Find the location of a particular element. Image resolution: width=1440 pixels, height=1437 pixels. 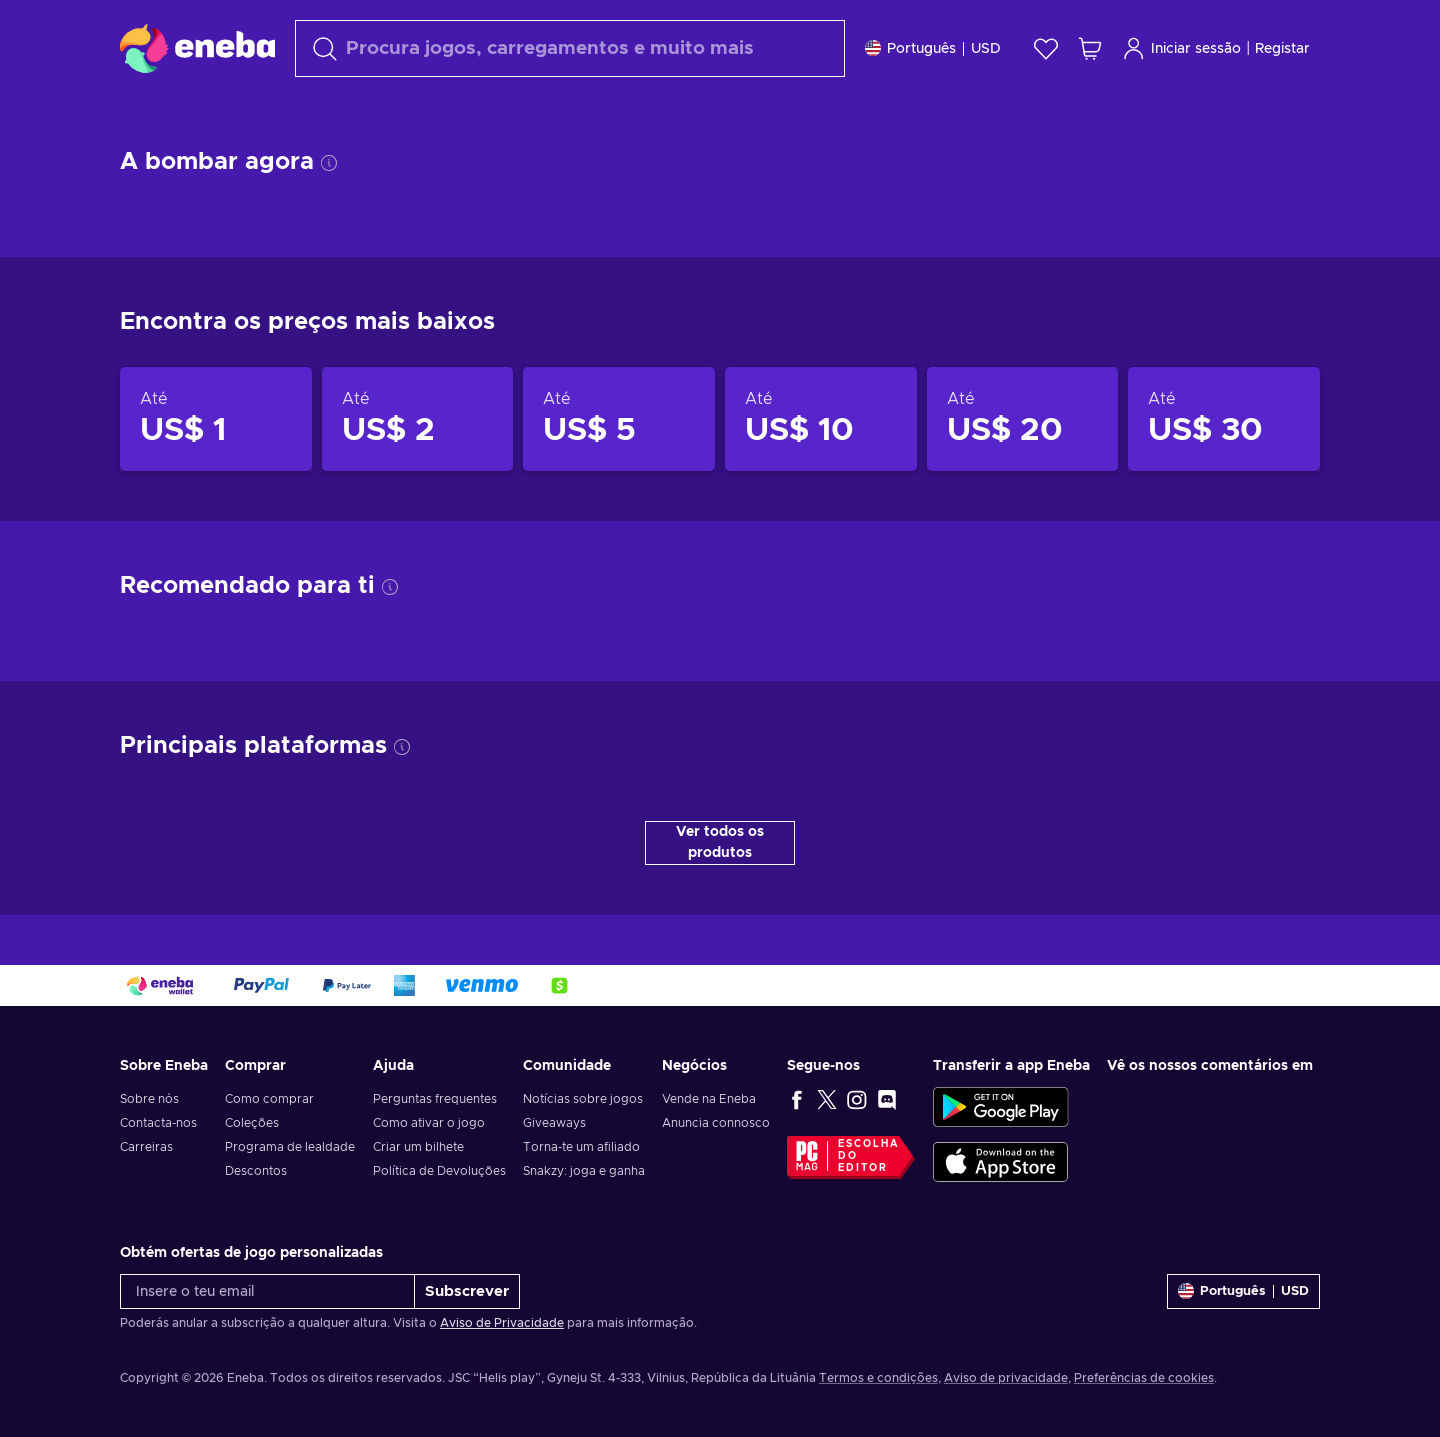

[Eneba] is located at coordinates (197, 48).